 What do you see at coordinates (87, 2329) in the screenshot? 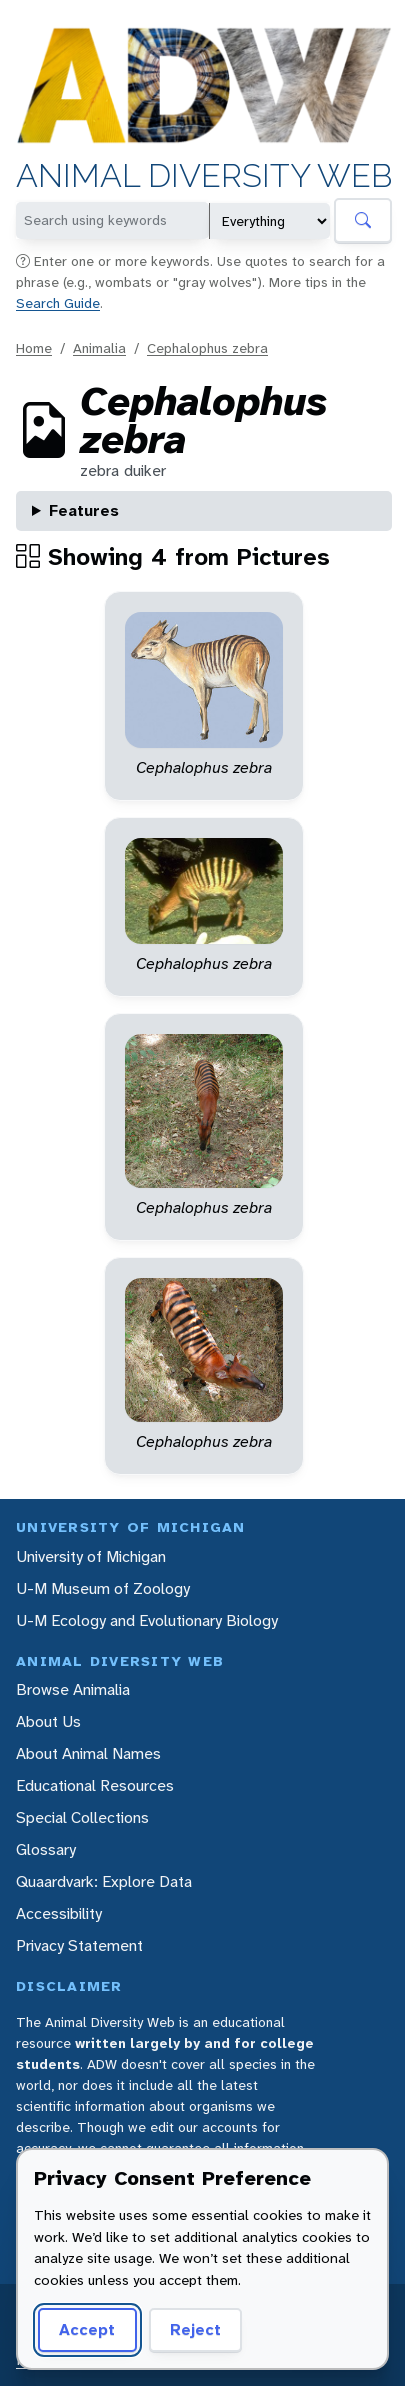
I see `Accept` at bounding box center [87, 2329].